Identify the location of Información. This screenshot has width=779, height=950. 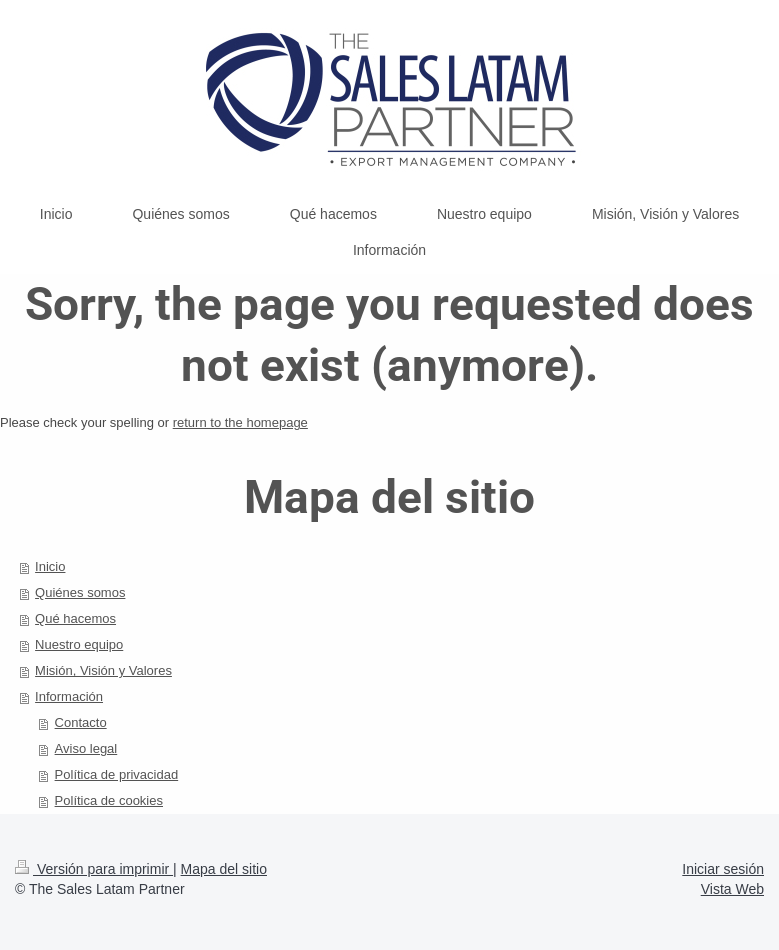
(69, 696).